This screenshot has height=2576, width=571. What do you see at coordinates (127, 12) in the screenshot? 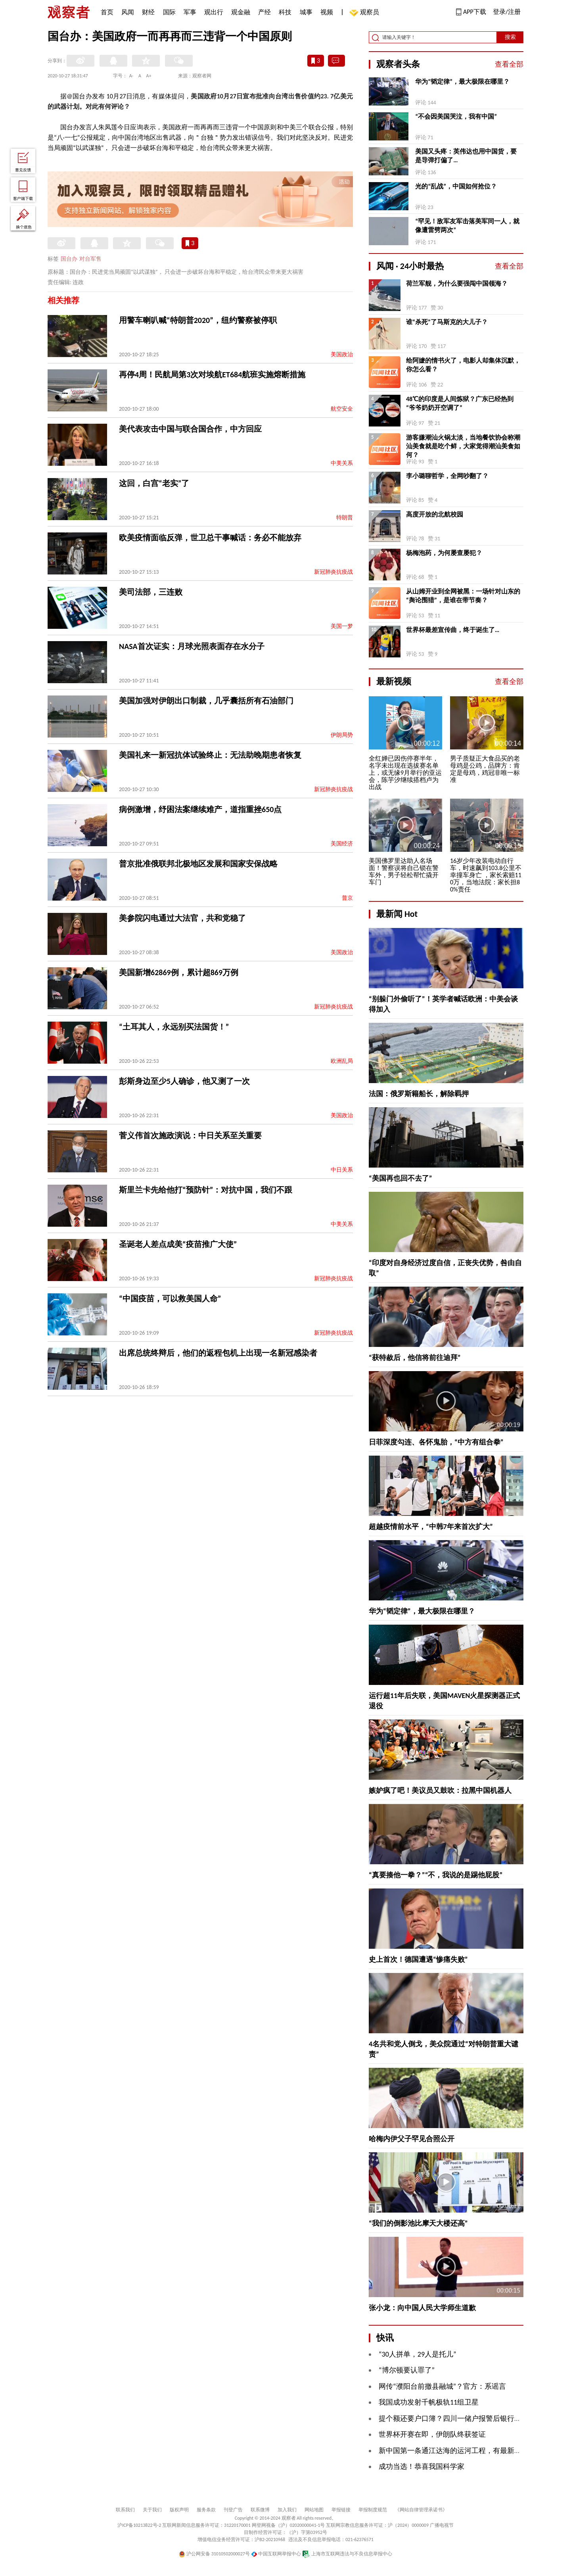
I see `风闻` at bounding box center [127, 12].